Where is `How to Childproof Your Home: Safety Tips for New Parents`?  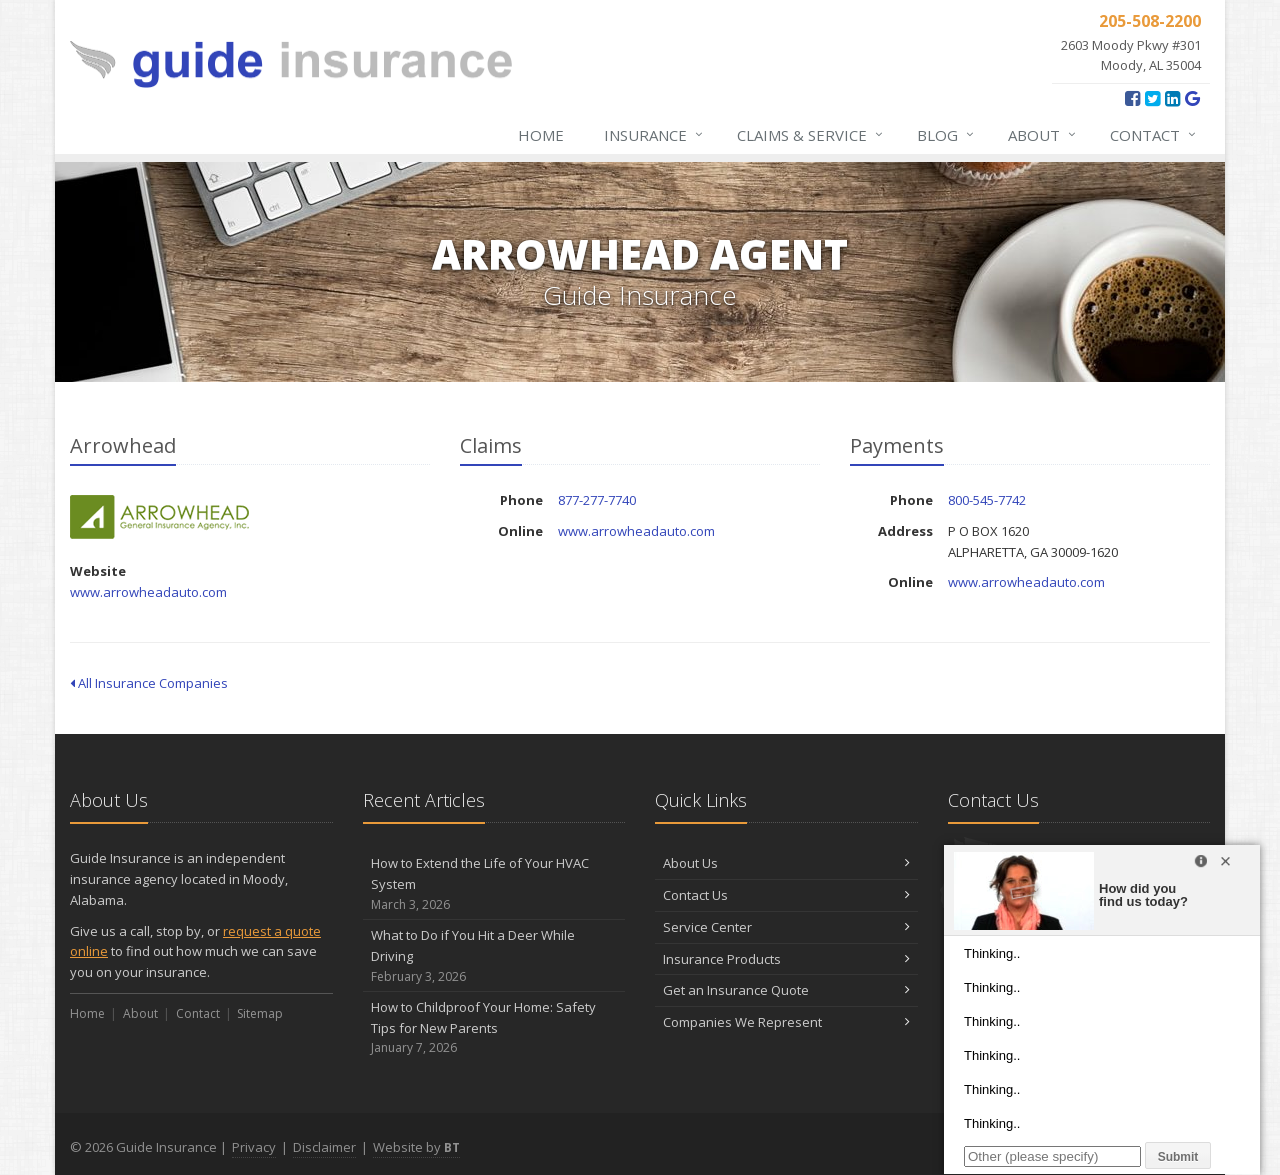
How to Childproof Your Home: Safety Tips for New Parents is located at coordinates (494, 1028).